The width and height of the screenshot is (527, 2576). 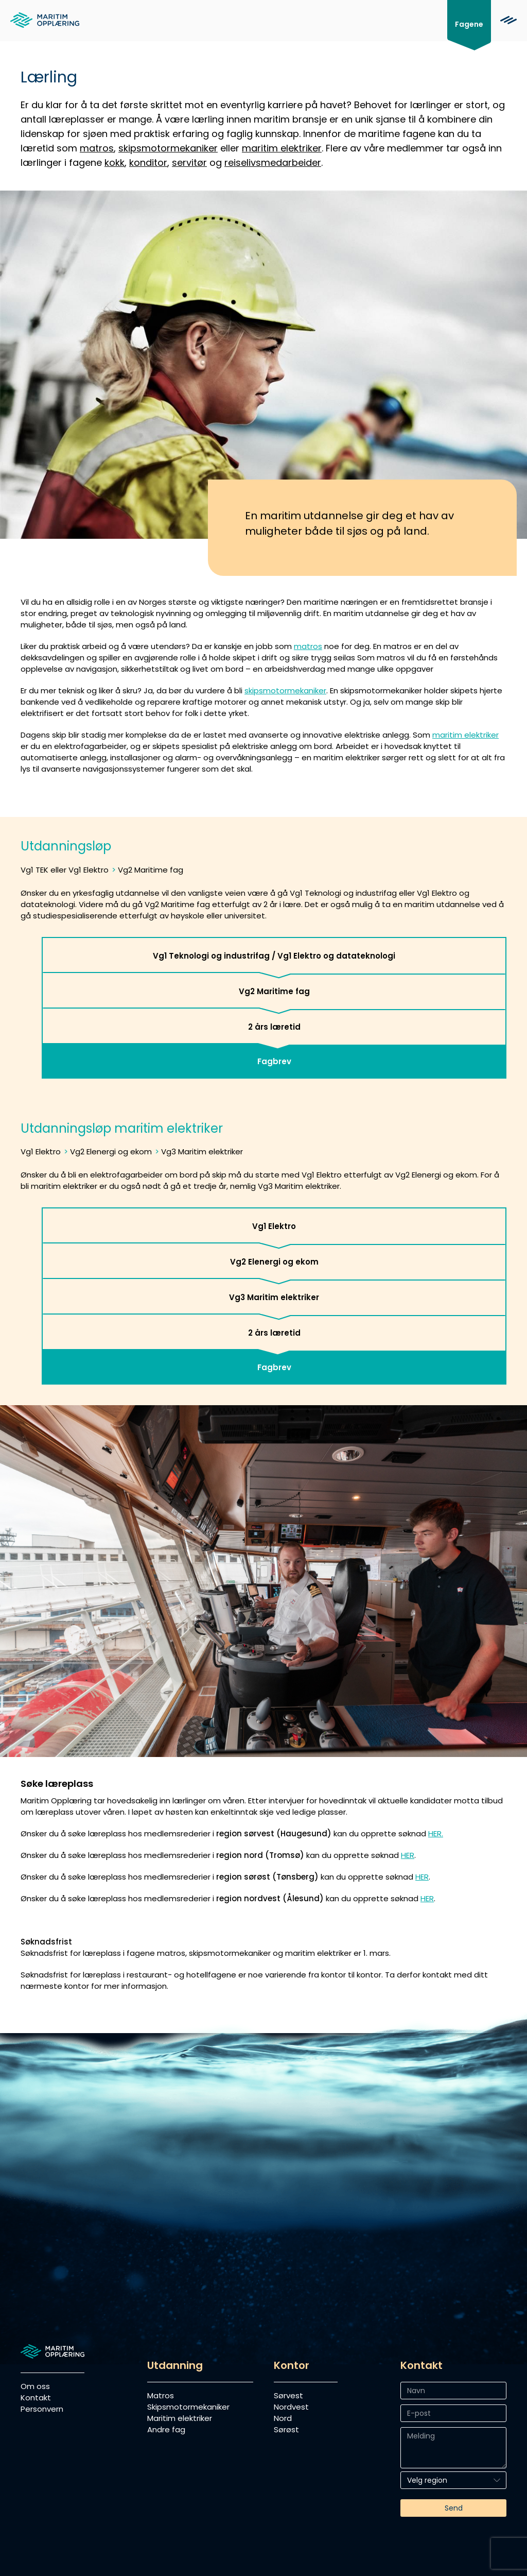 I want to click on servitør, so click(x=189, y=162).